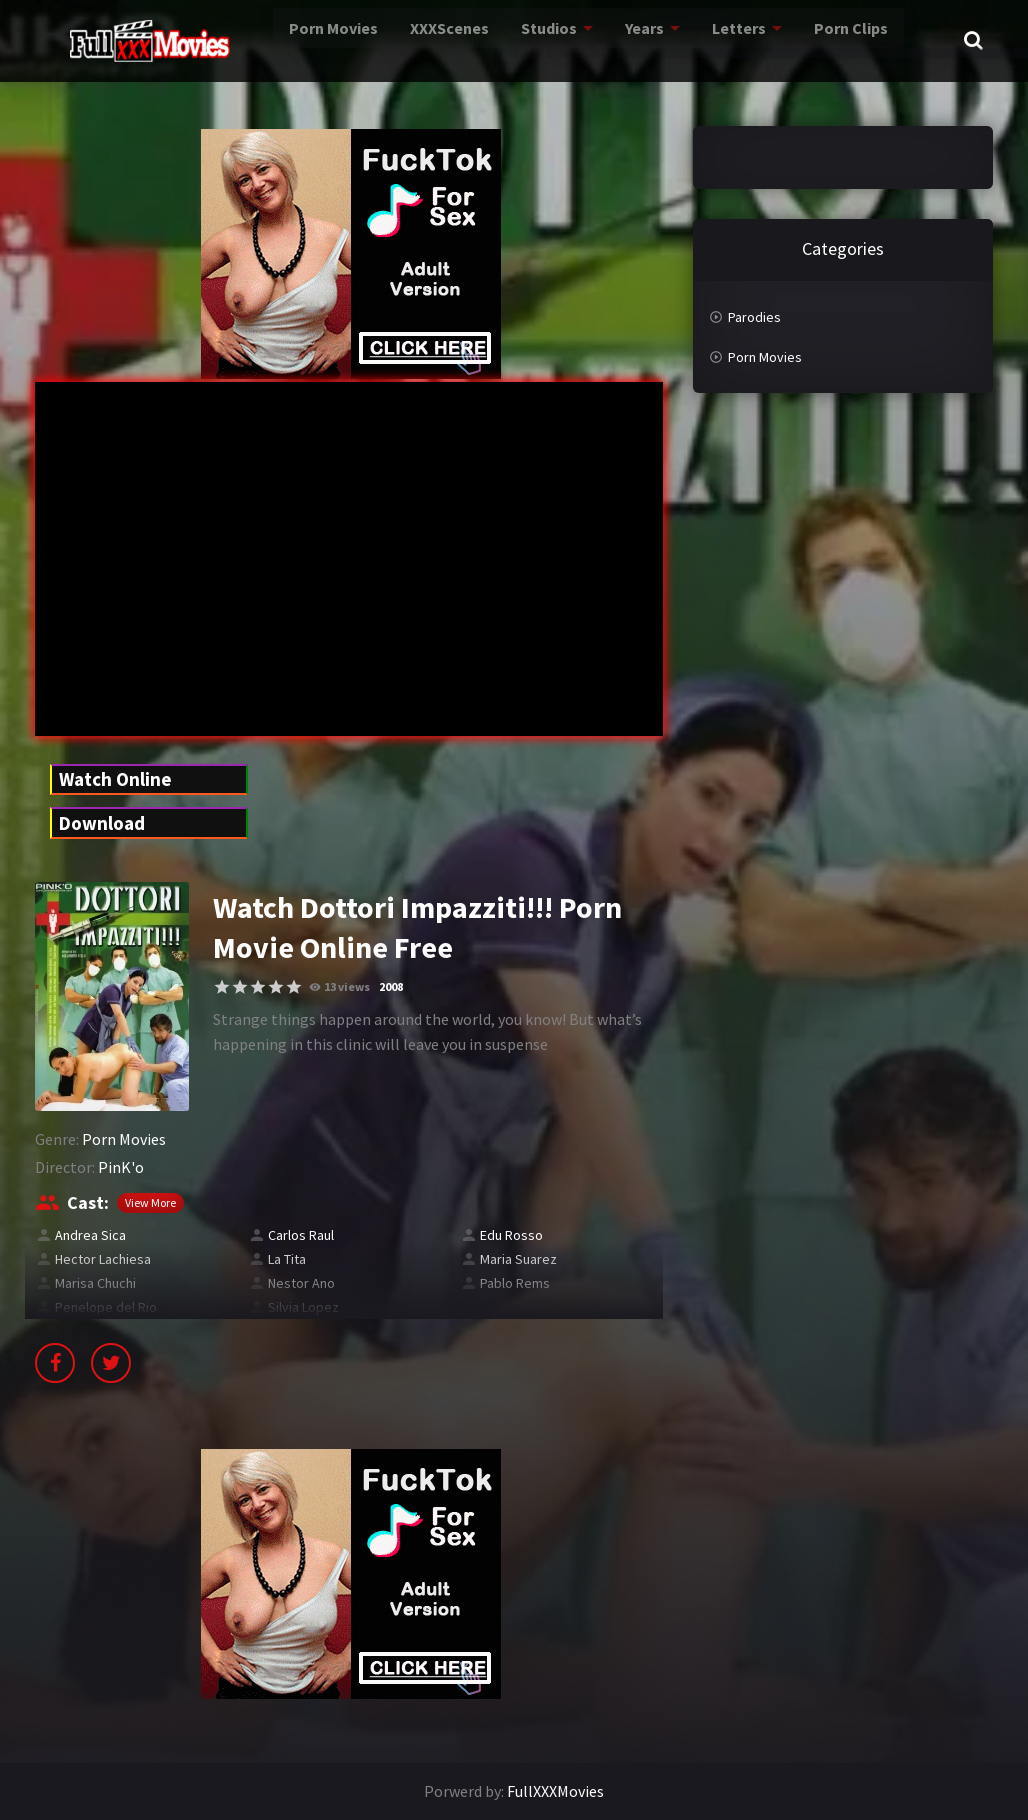 Image resolution: width=1028 pixels, height=1820 pixels. I want to click on Porn Movies, so click(278, 39).